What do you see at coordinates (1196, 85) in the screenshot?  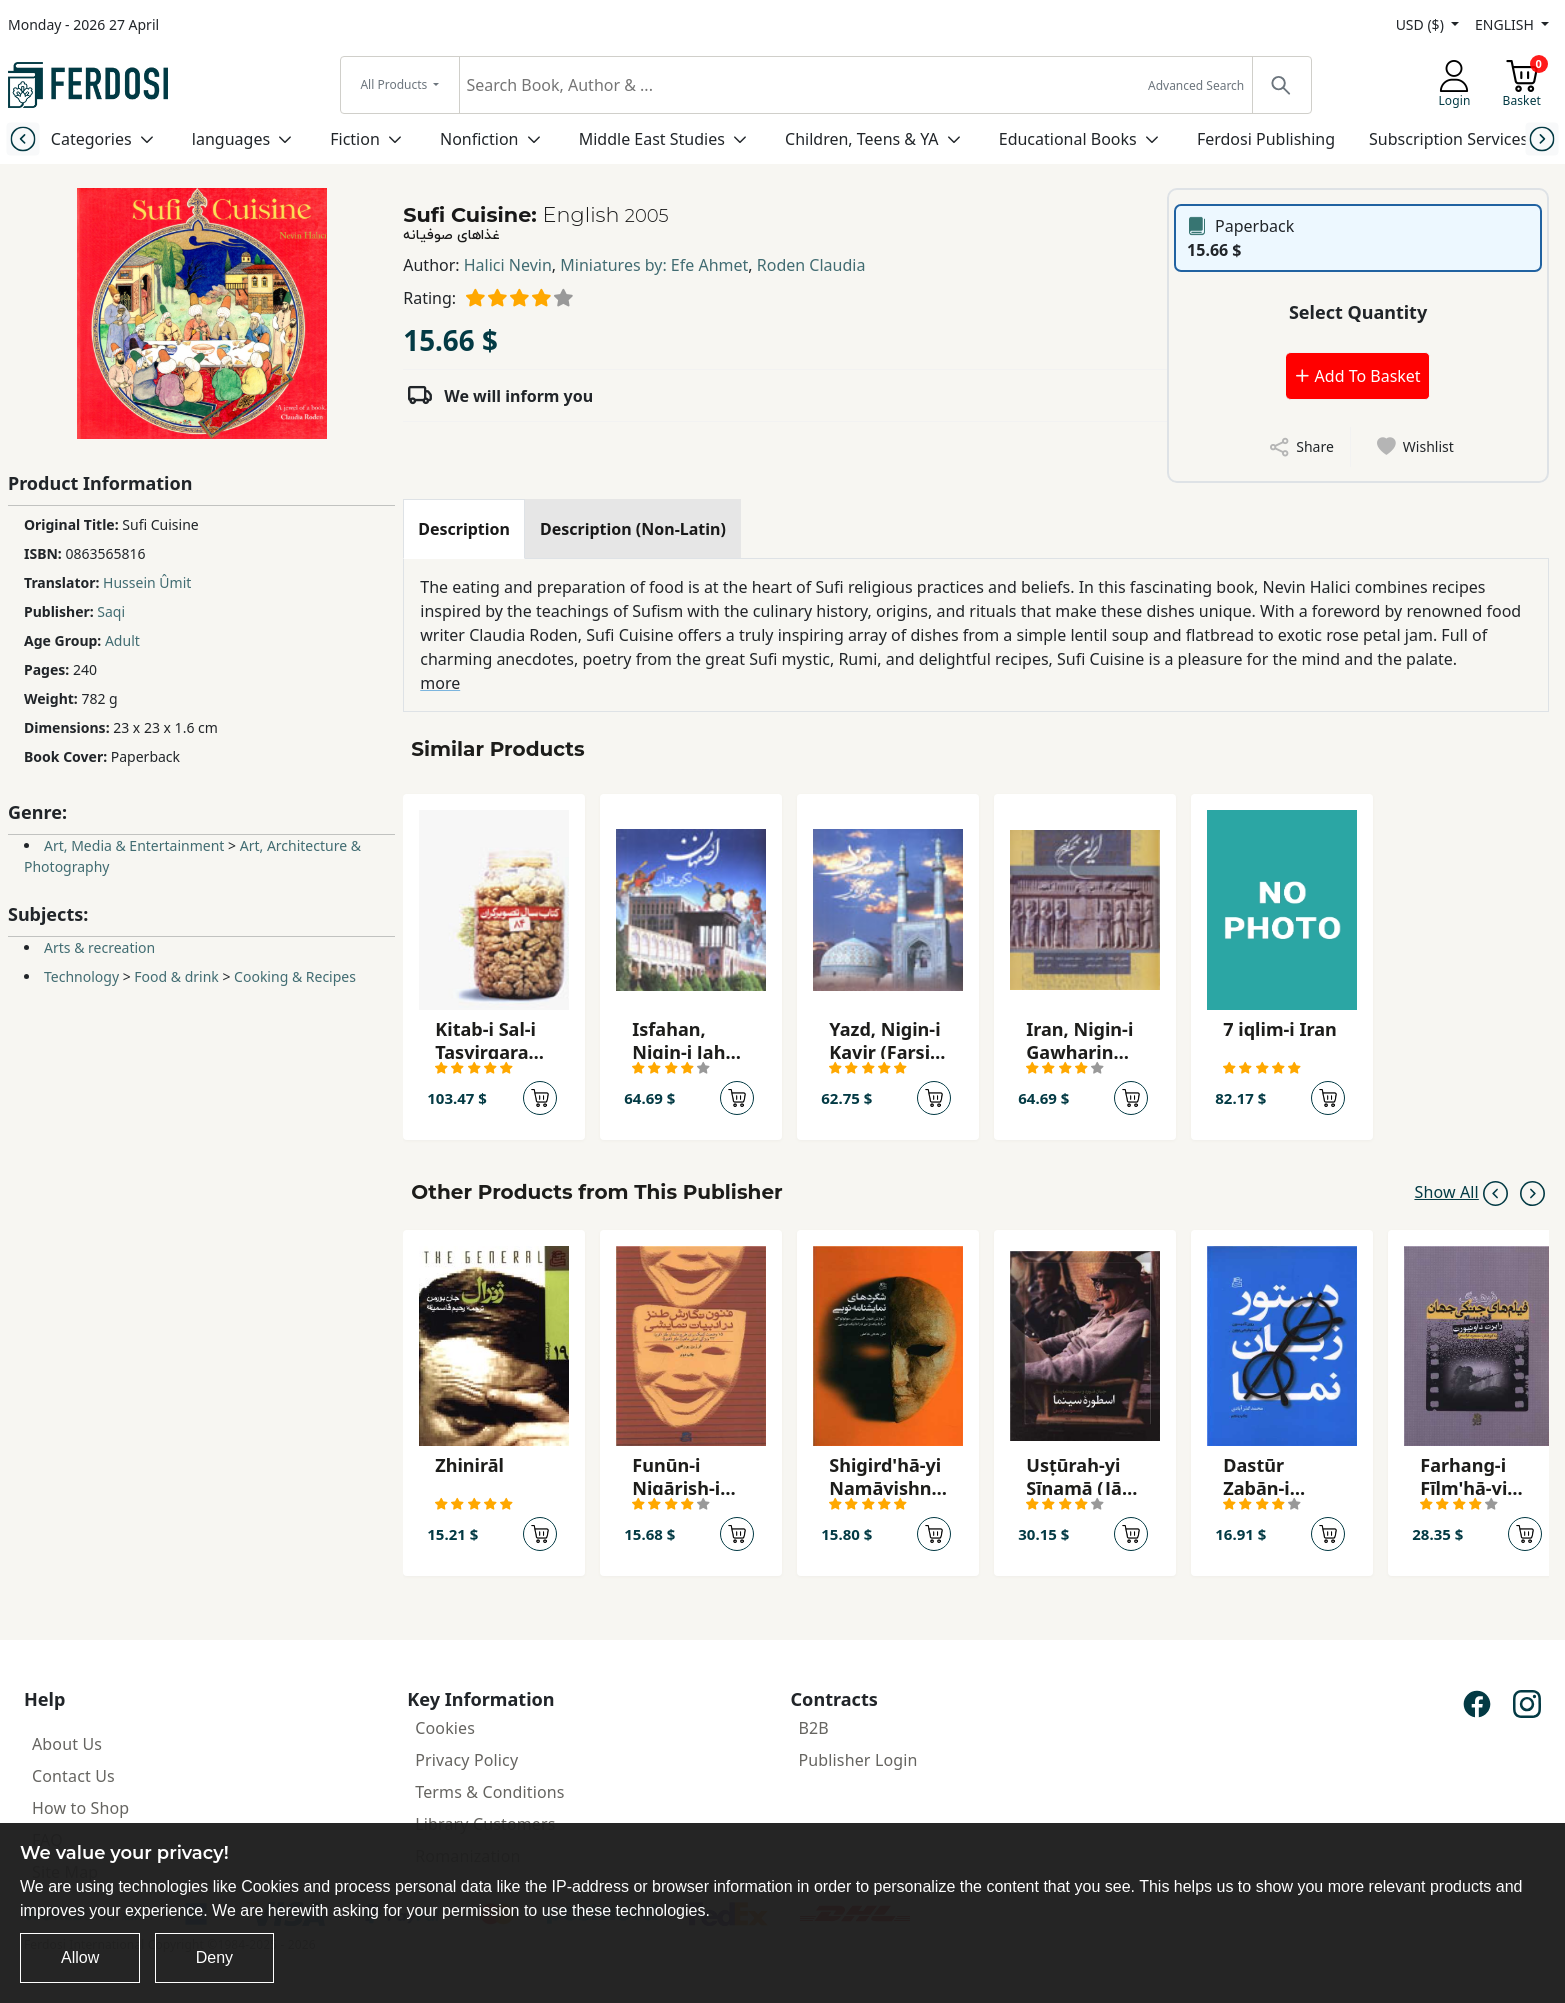 I see `Advanced Search` at bounding box center [1196, 85].